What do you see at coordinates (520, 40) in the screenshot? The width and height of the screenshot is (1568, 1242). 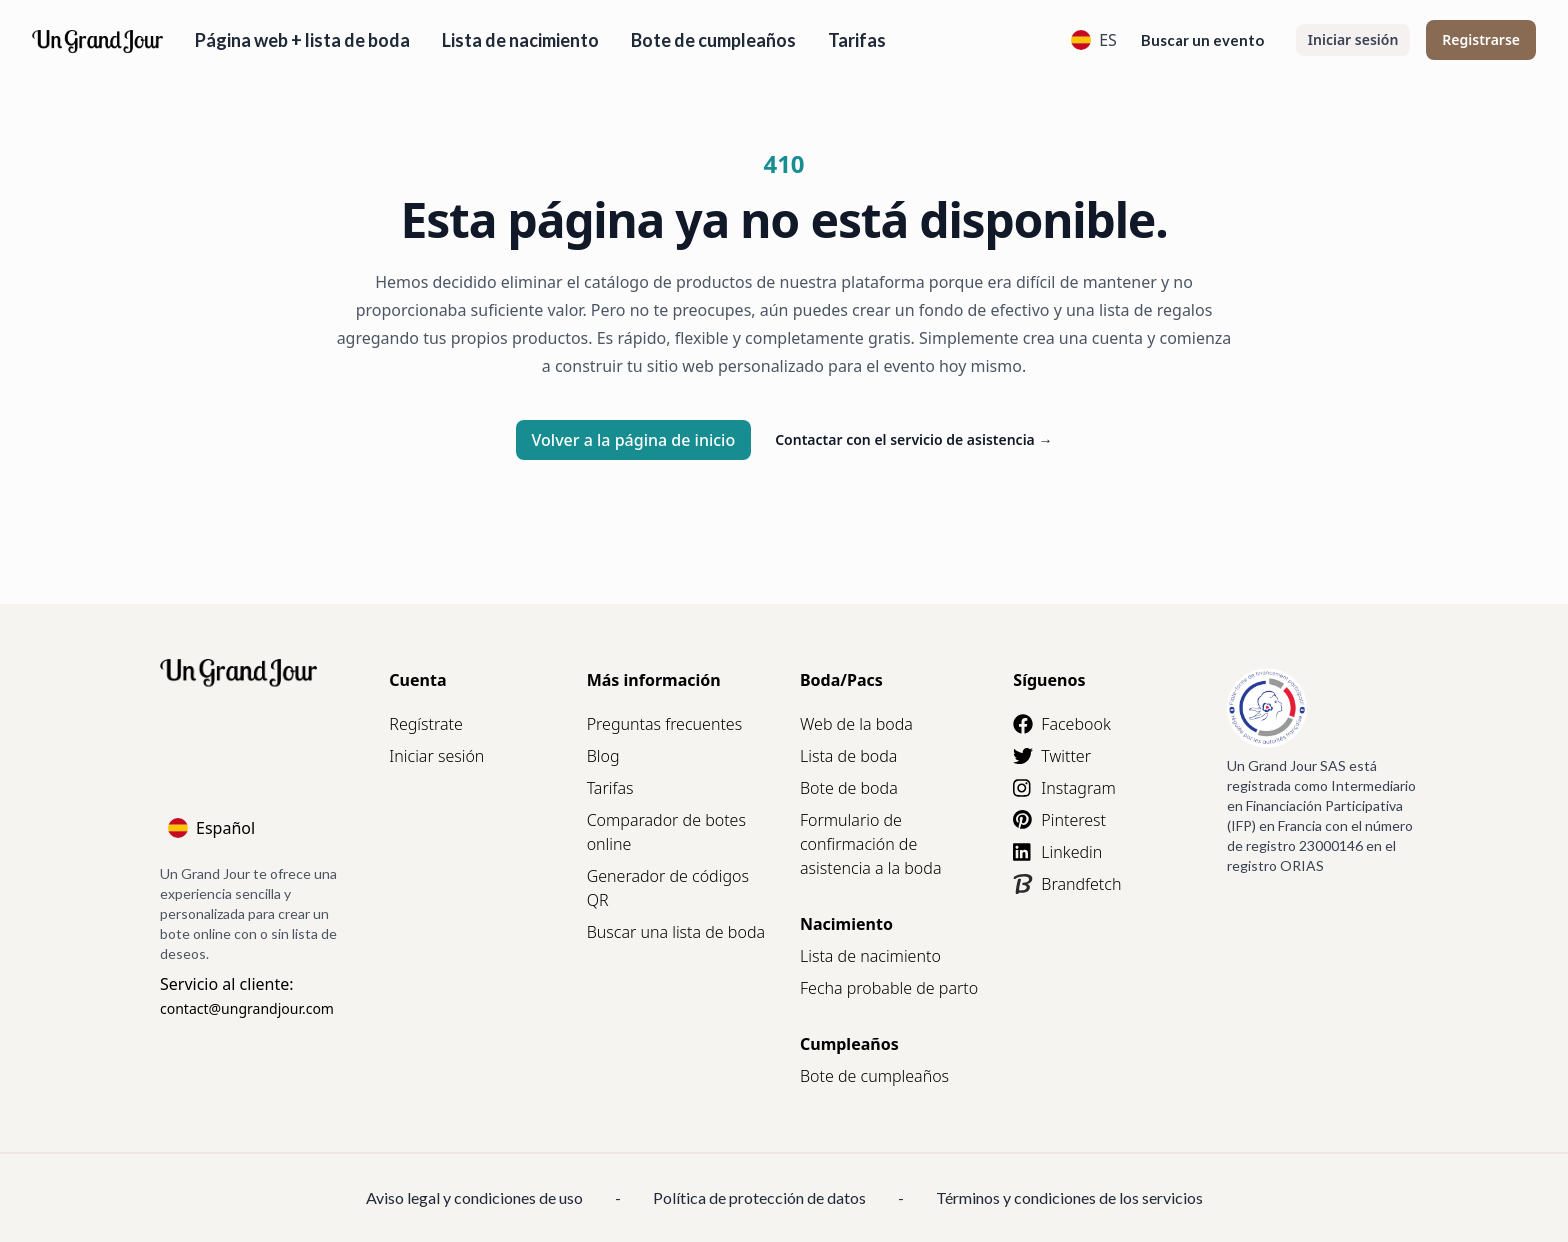 I see `Lista de nacimiento` at bounding box center [520, 40].